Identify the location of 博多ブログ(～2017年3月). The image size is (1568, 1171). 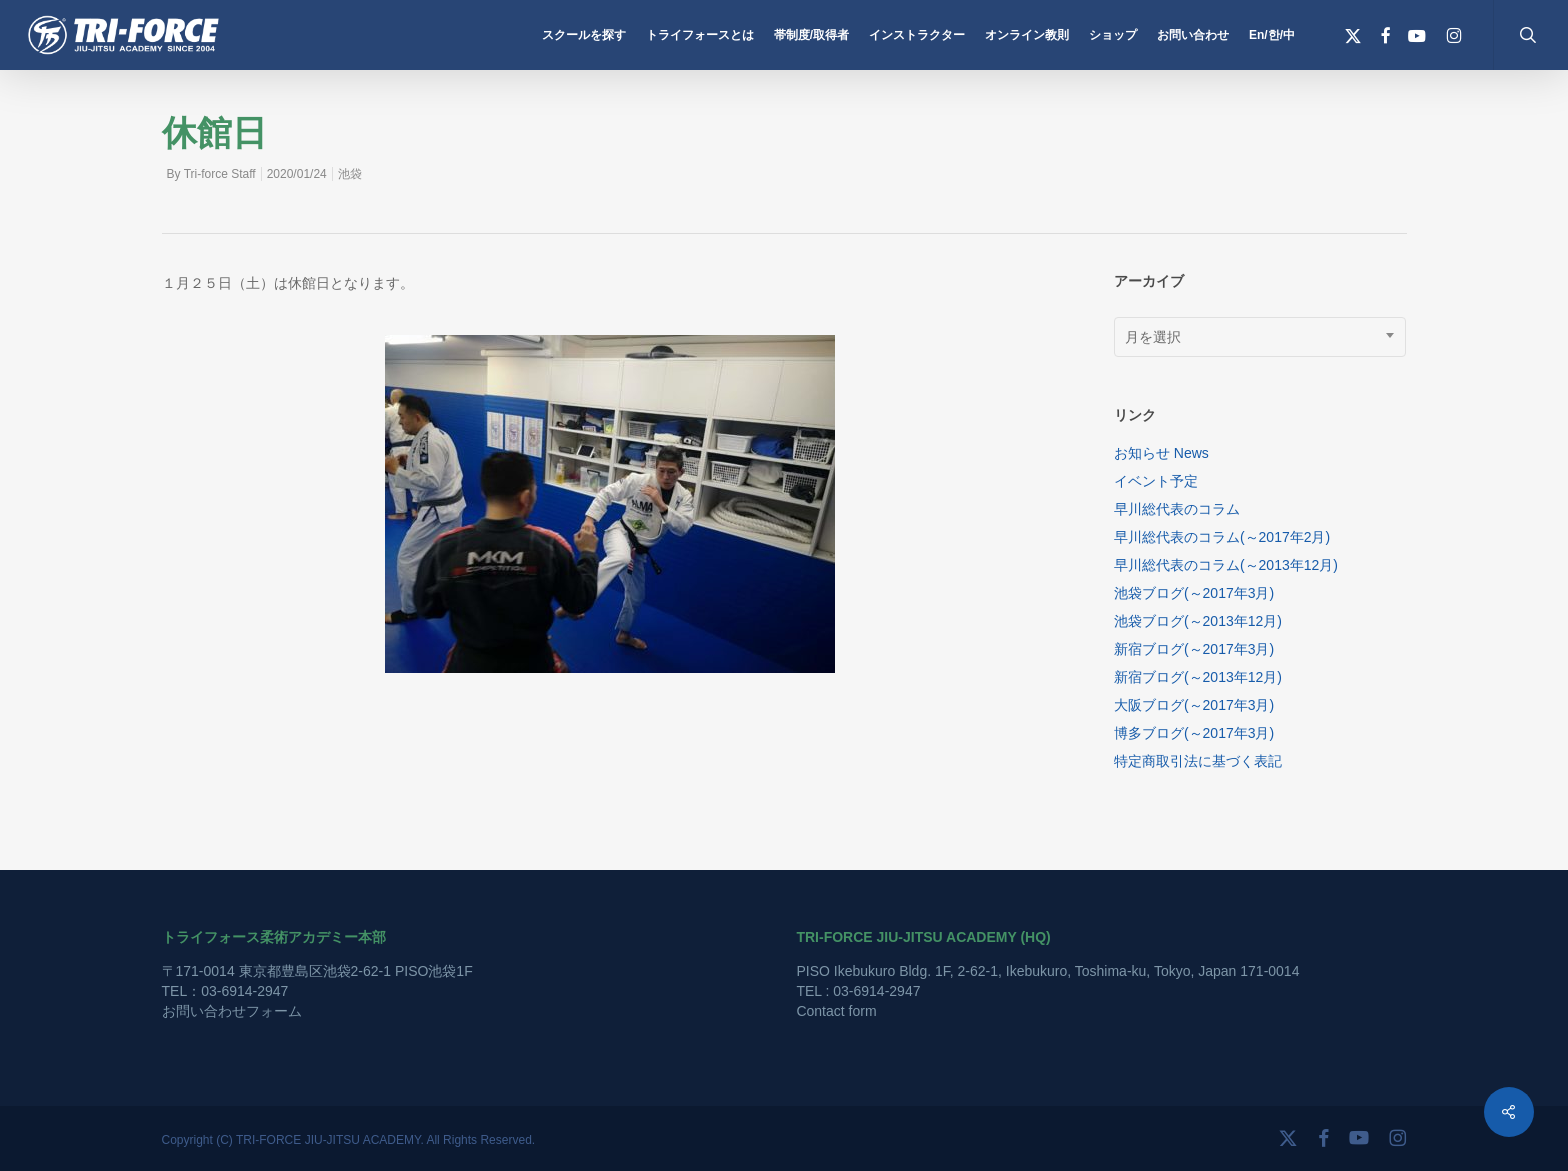
(1194, 733).